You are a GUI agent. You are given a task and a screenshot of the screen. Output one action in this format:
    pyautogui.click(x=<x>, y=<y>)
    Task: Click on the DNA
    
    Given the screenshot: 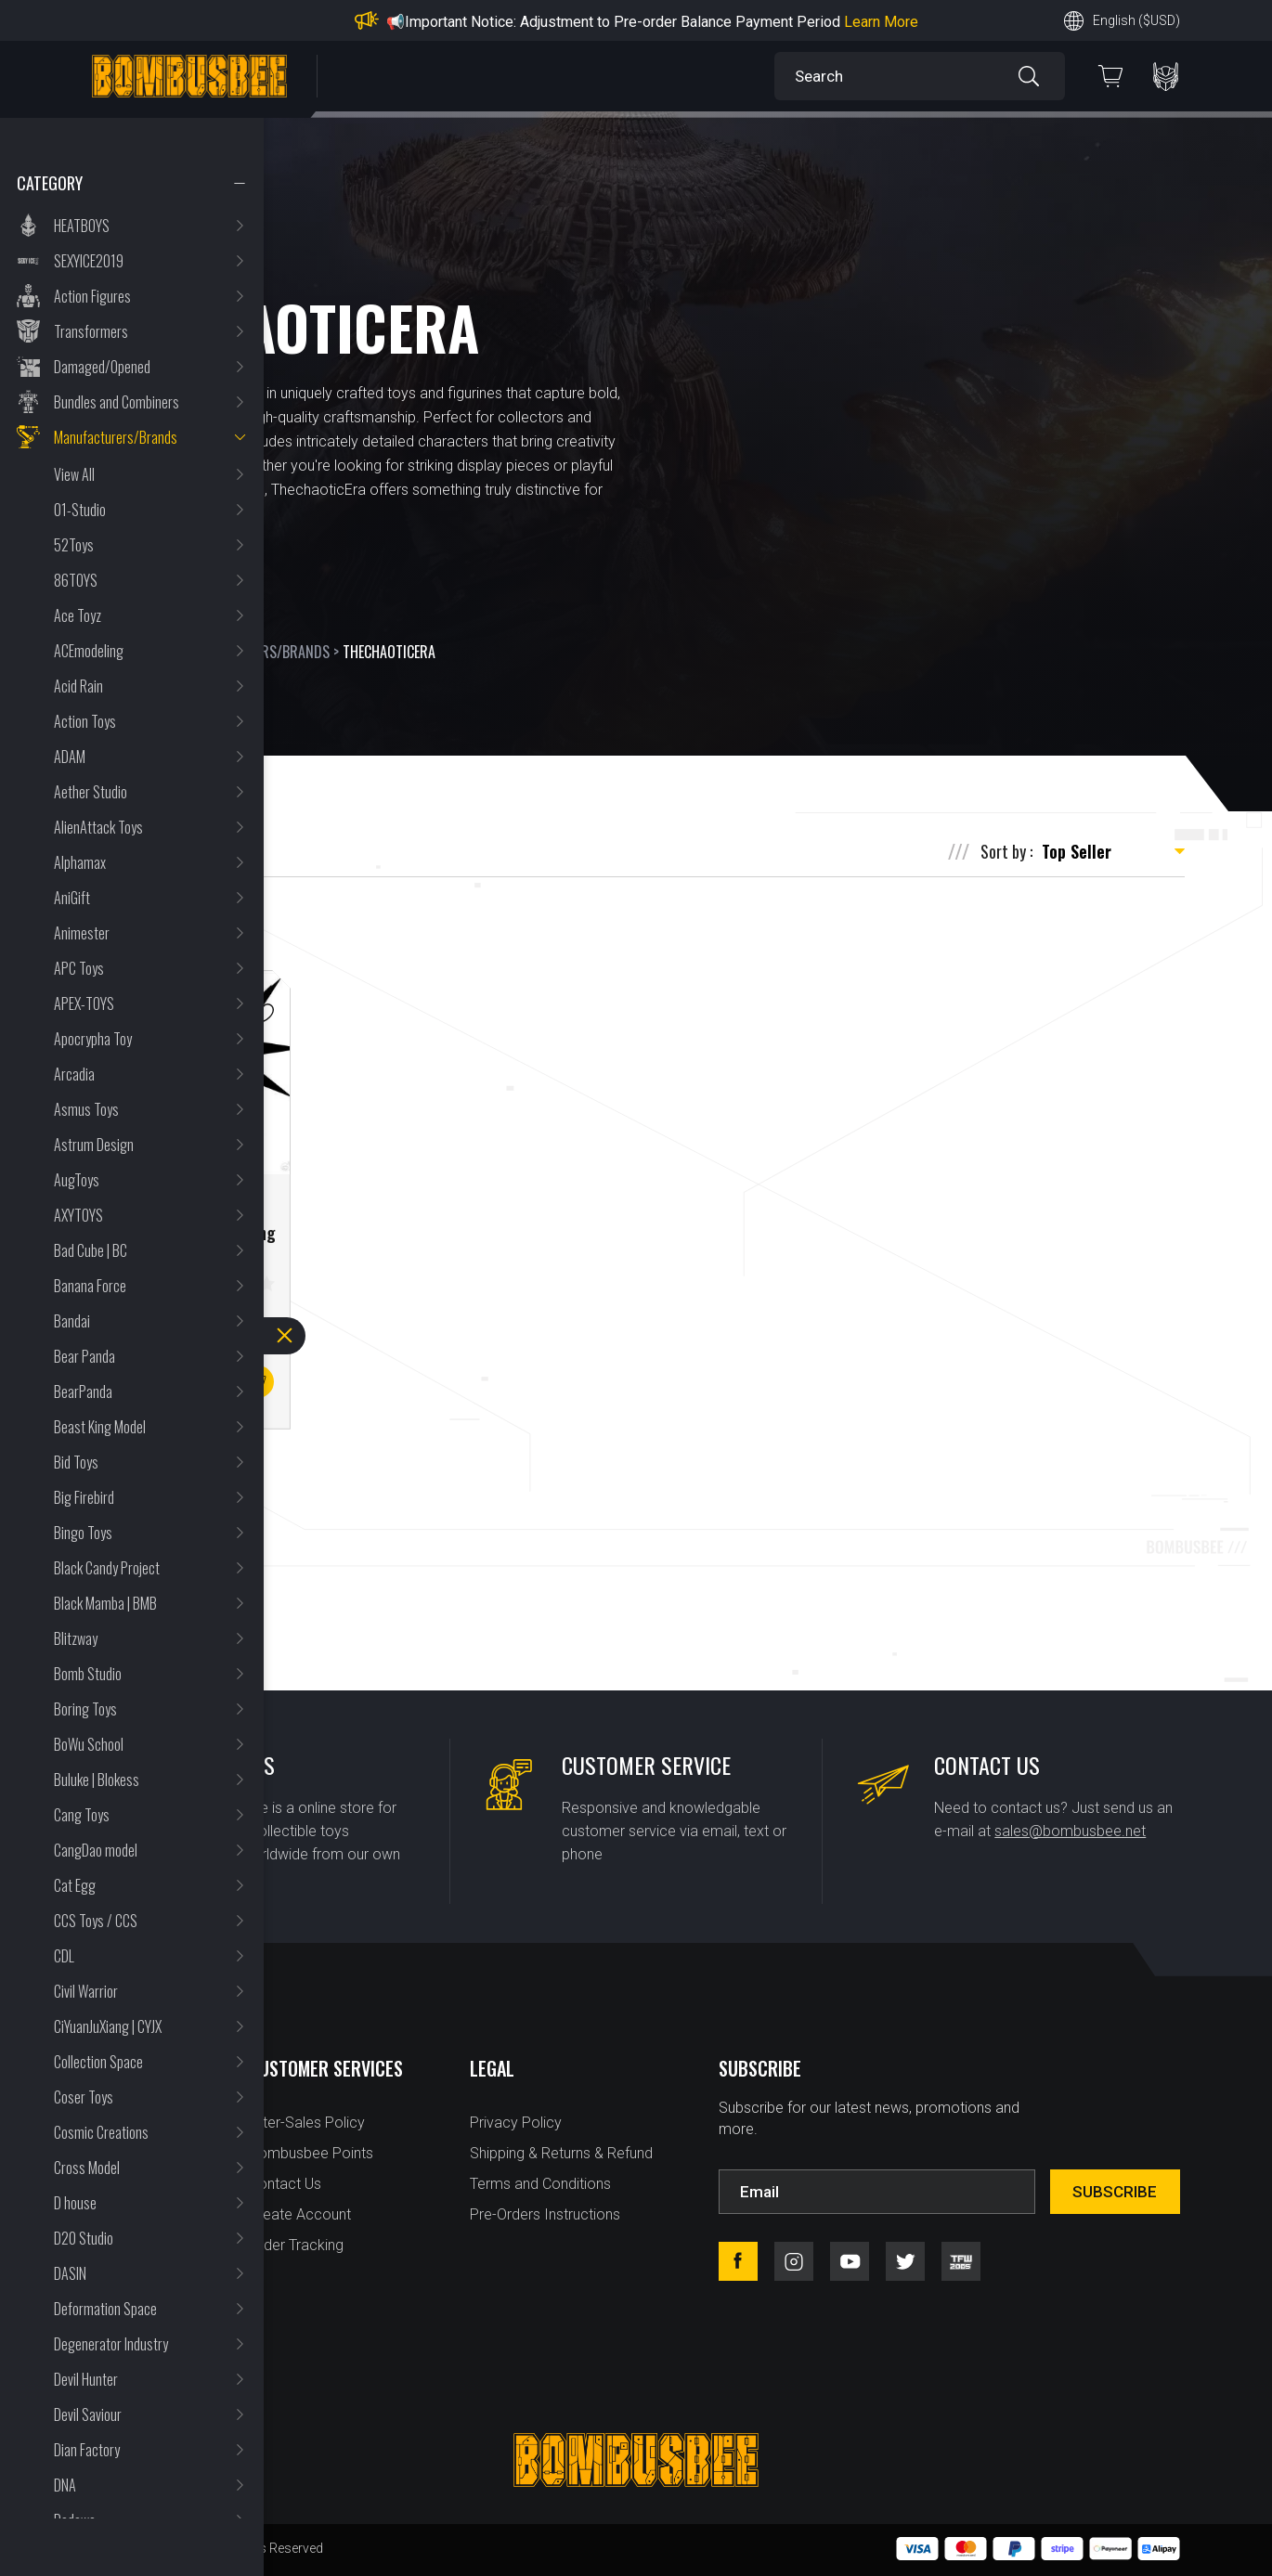 What is the action you would take?
    pyautogui.click(x=65, y=2485)
    